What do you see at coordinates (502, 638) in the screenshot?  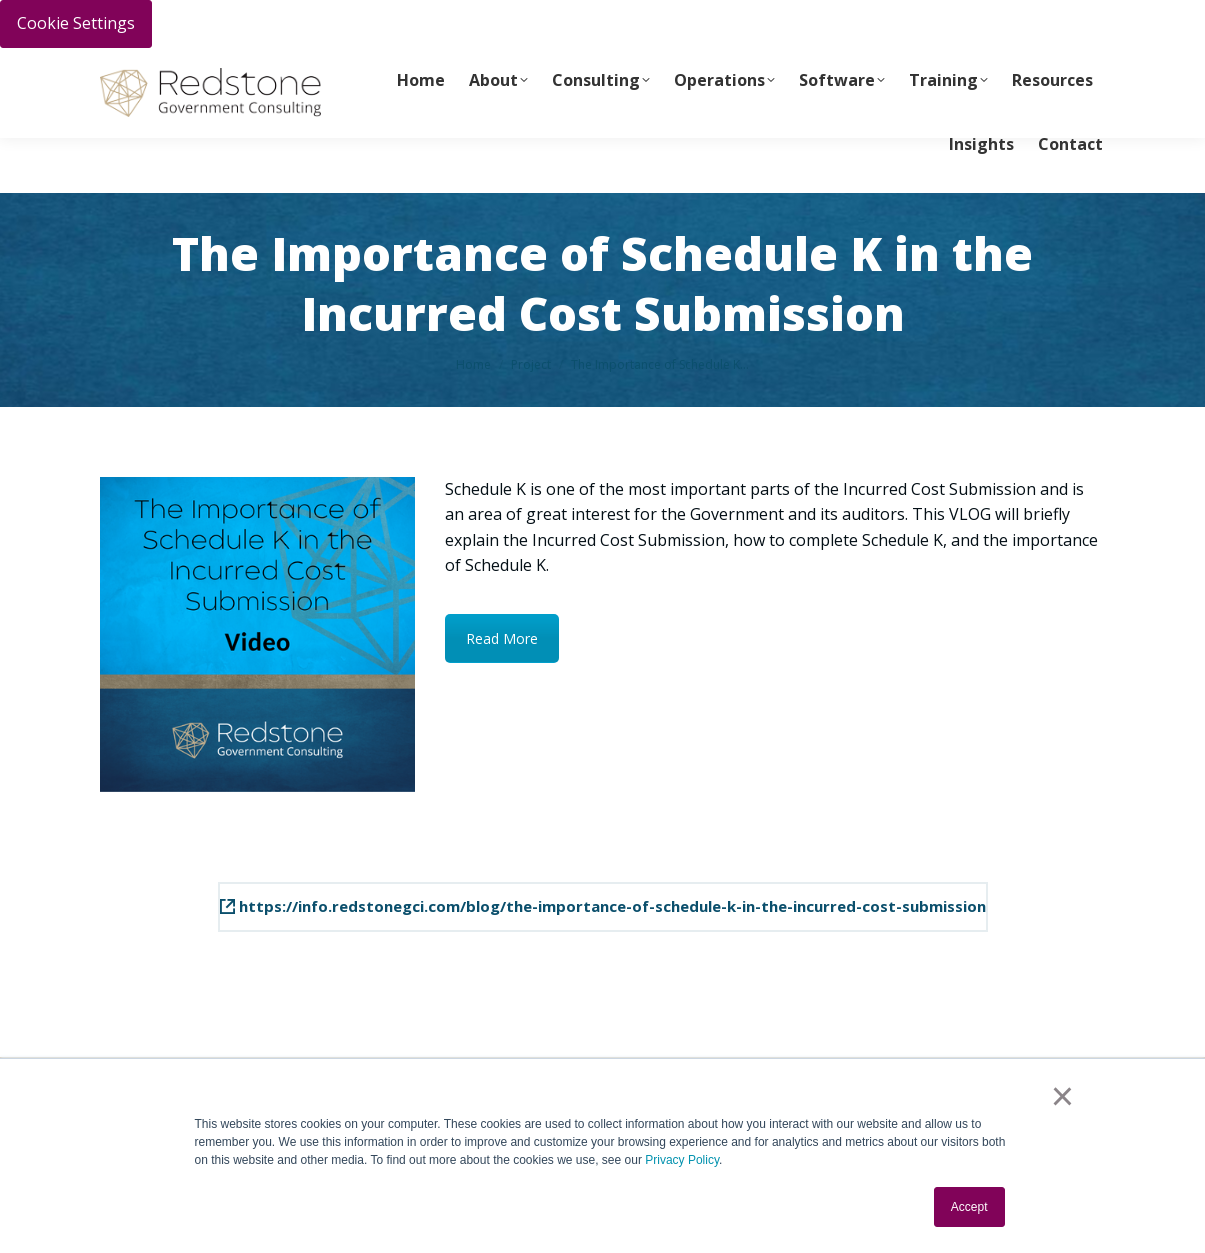 I see `Read More` at bounding box center [502, 638].